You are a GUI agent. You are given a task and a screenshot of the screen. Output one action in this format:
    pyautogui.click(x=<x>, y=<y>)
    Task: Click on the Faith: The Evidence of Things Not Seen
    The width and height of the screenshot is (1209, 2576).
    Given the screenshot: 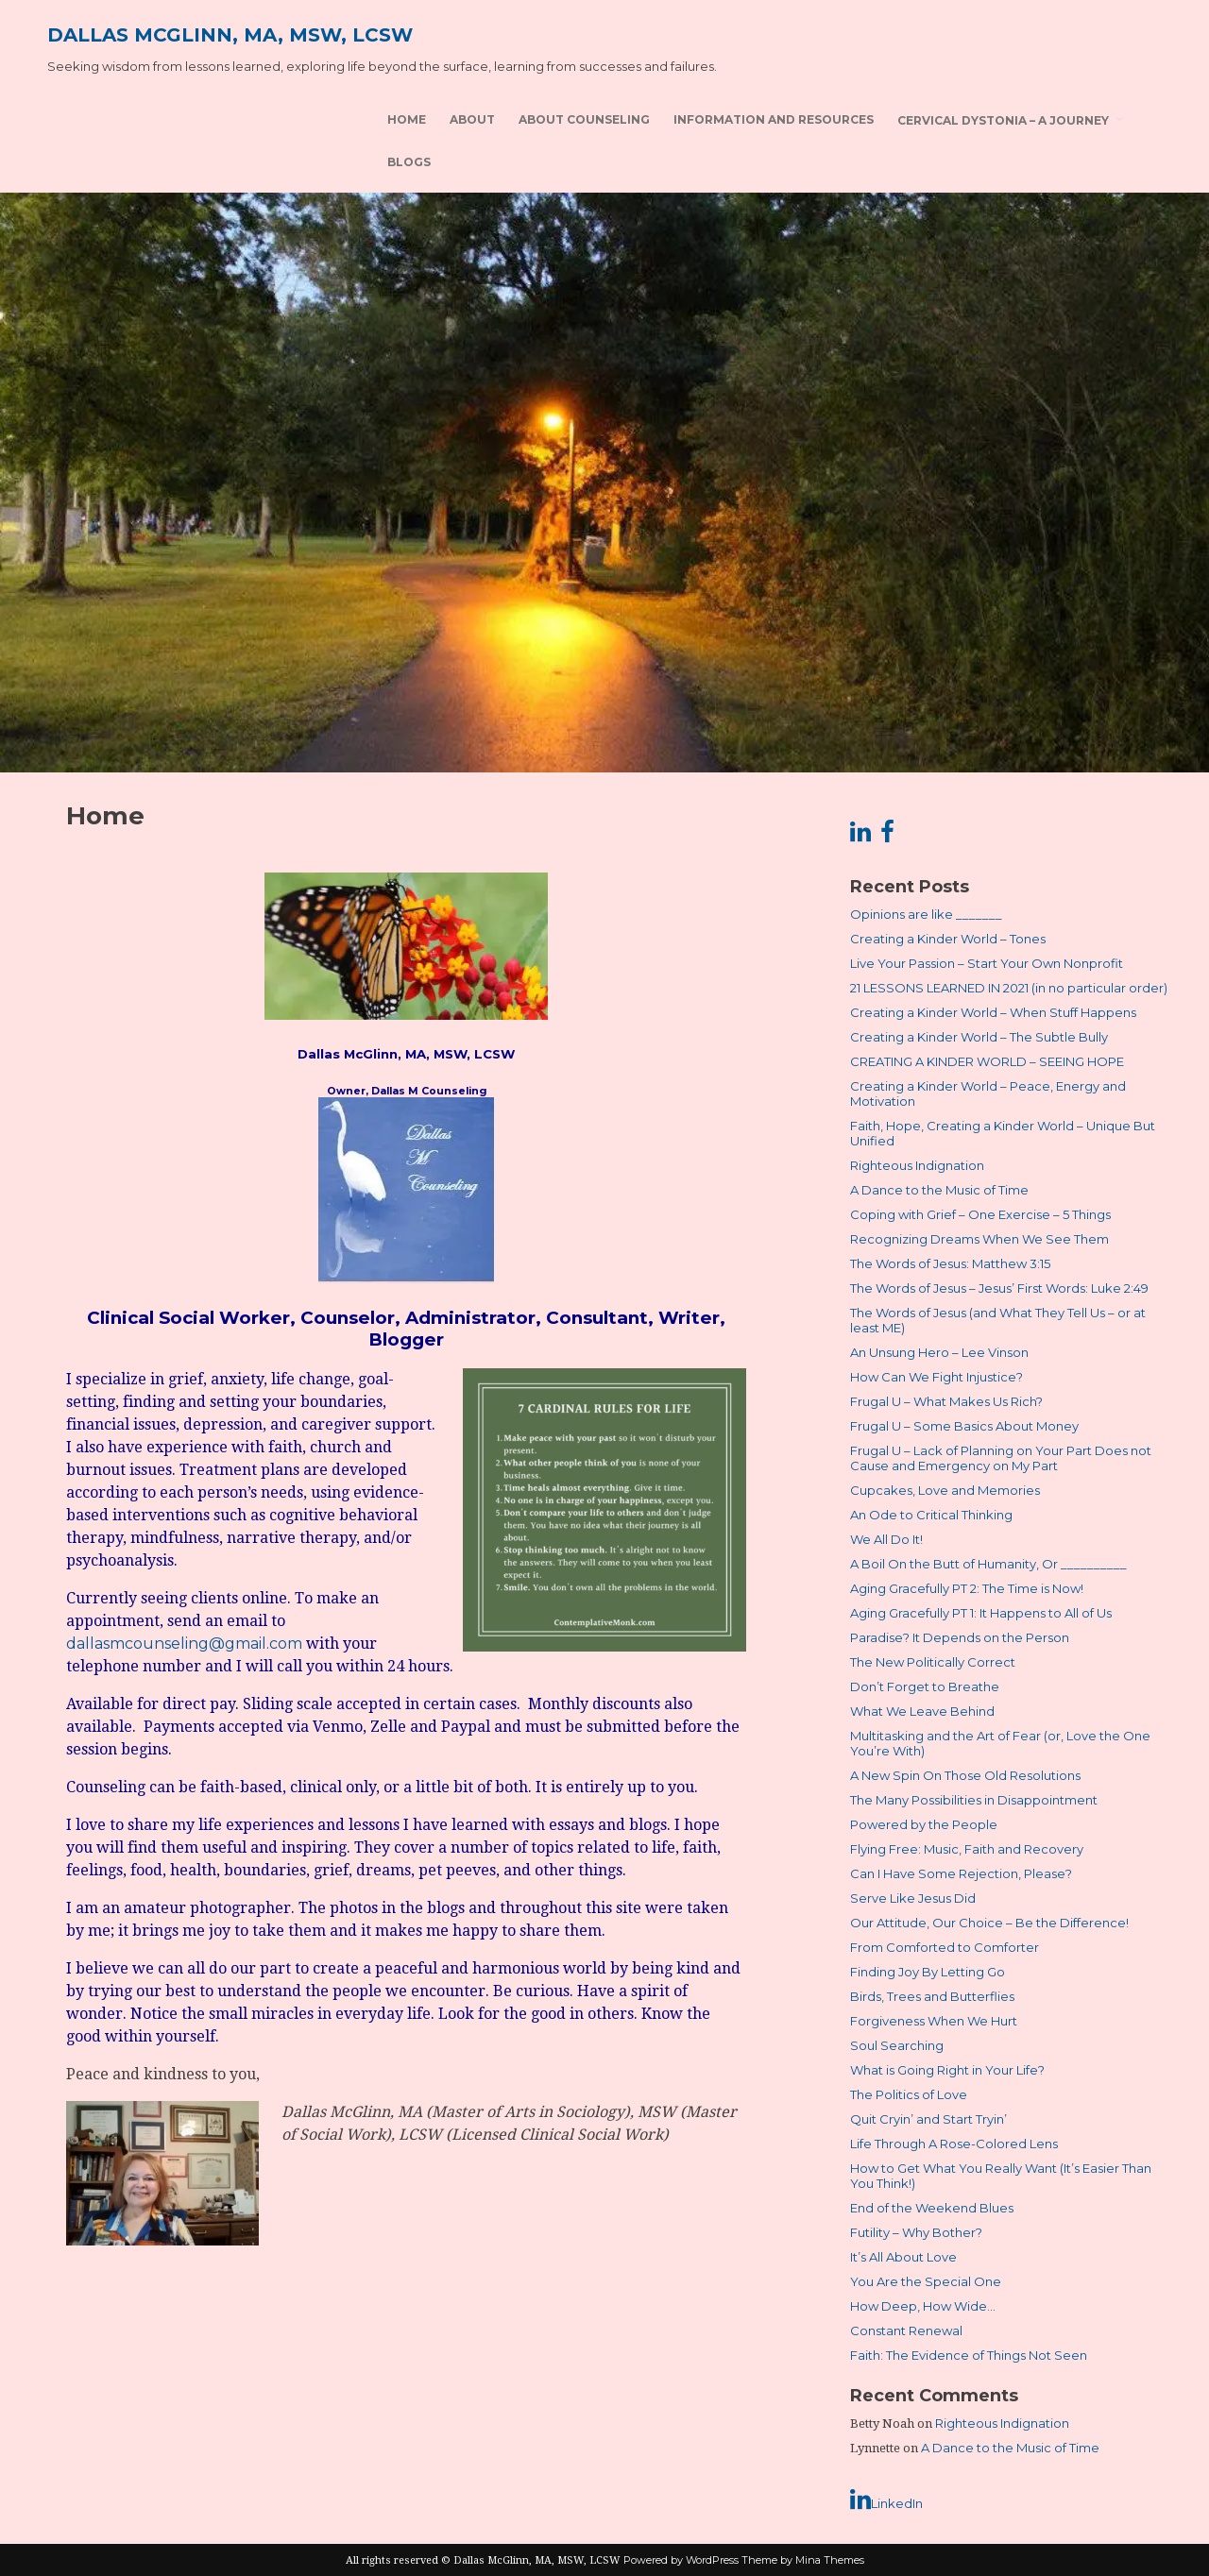 What is the action you would take?
    pyautogui.click(x=968, y=2355)
    